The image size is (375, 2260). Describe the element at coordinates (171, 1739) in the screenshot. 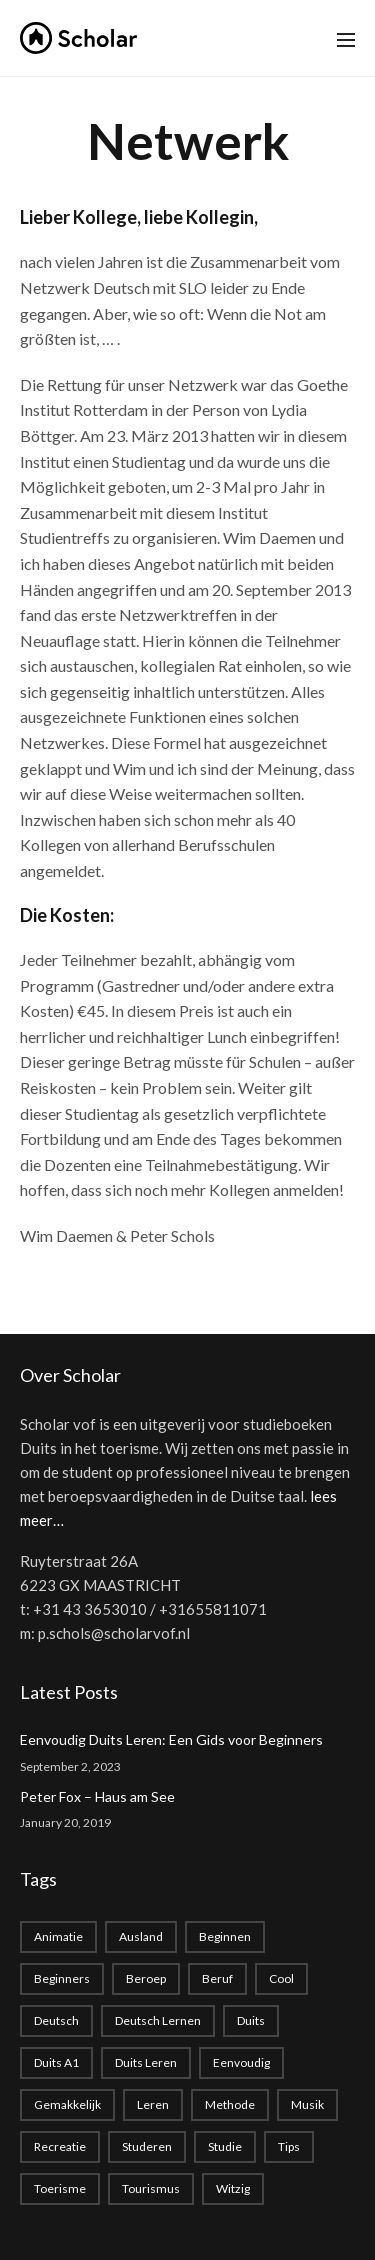

I see `Eenvoudig Duits Leren: Een Gids voor Beginners` at that location.